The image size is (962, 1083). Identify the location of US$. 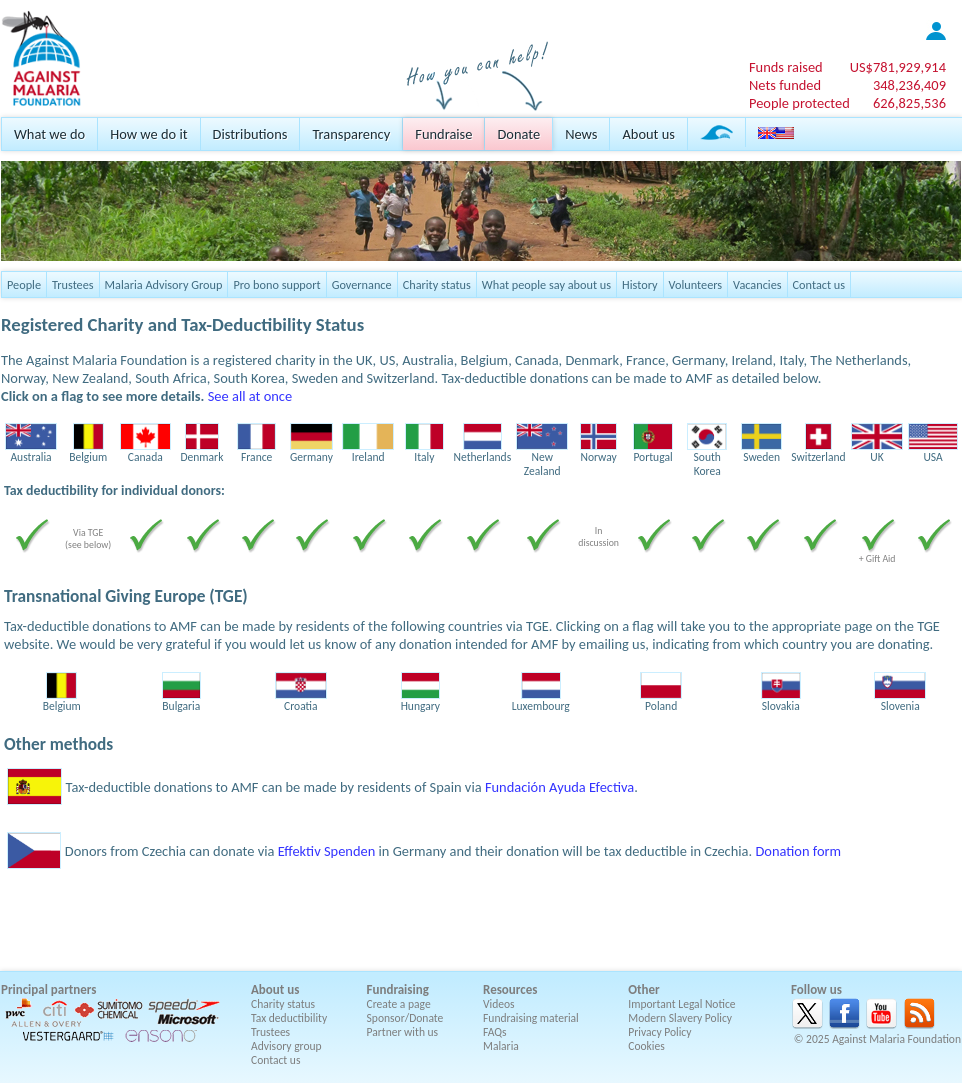
(898, 67).